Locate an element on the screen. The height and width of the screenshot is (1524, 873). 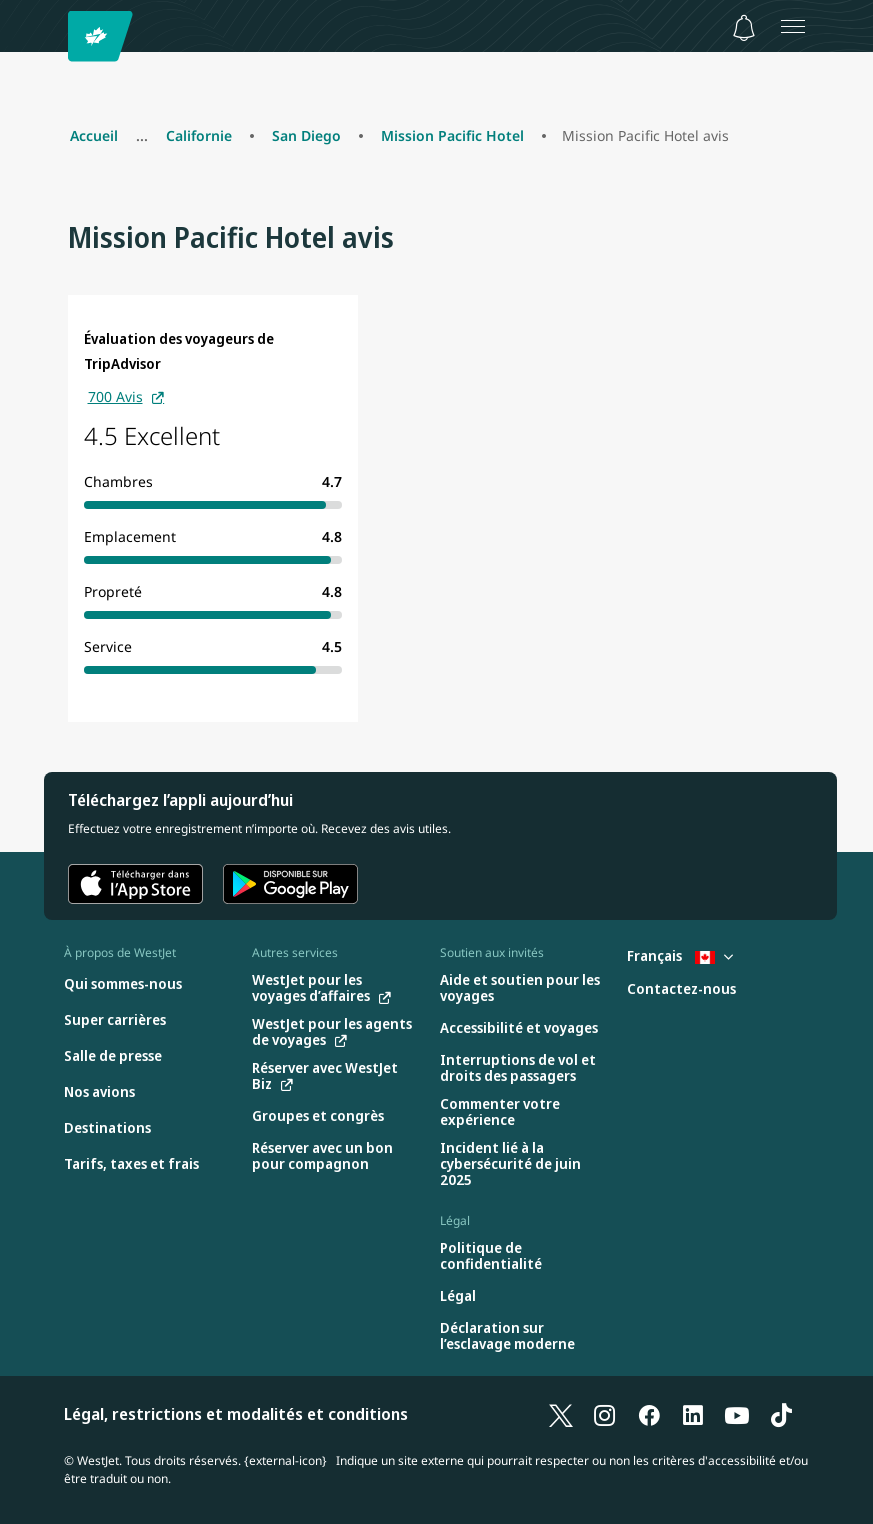
[Contactez-nous] is located at coordinates (681, 989).